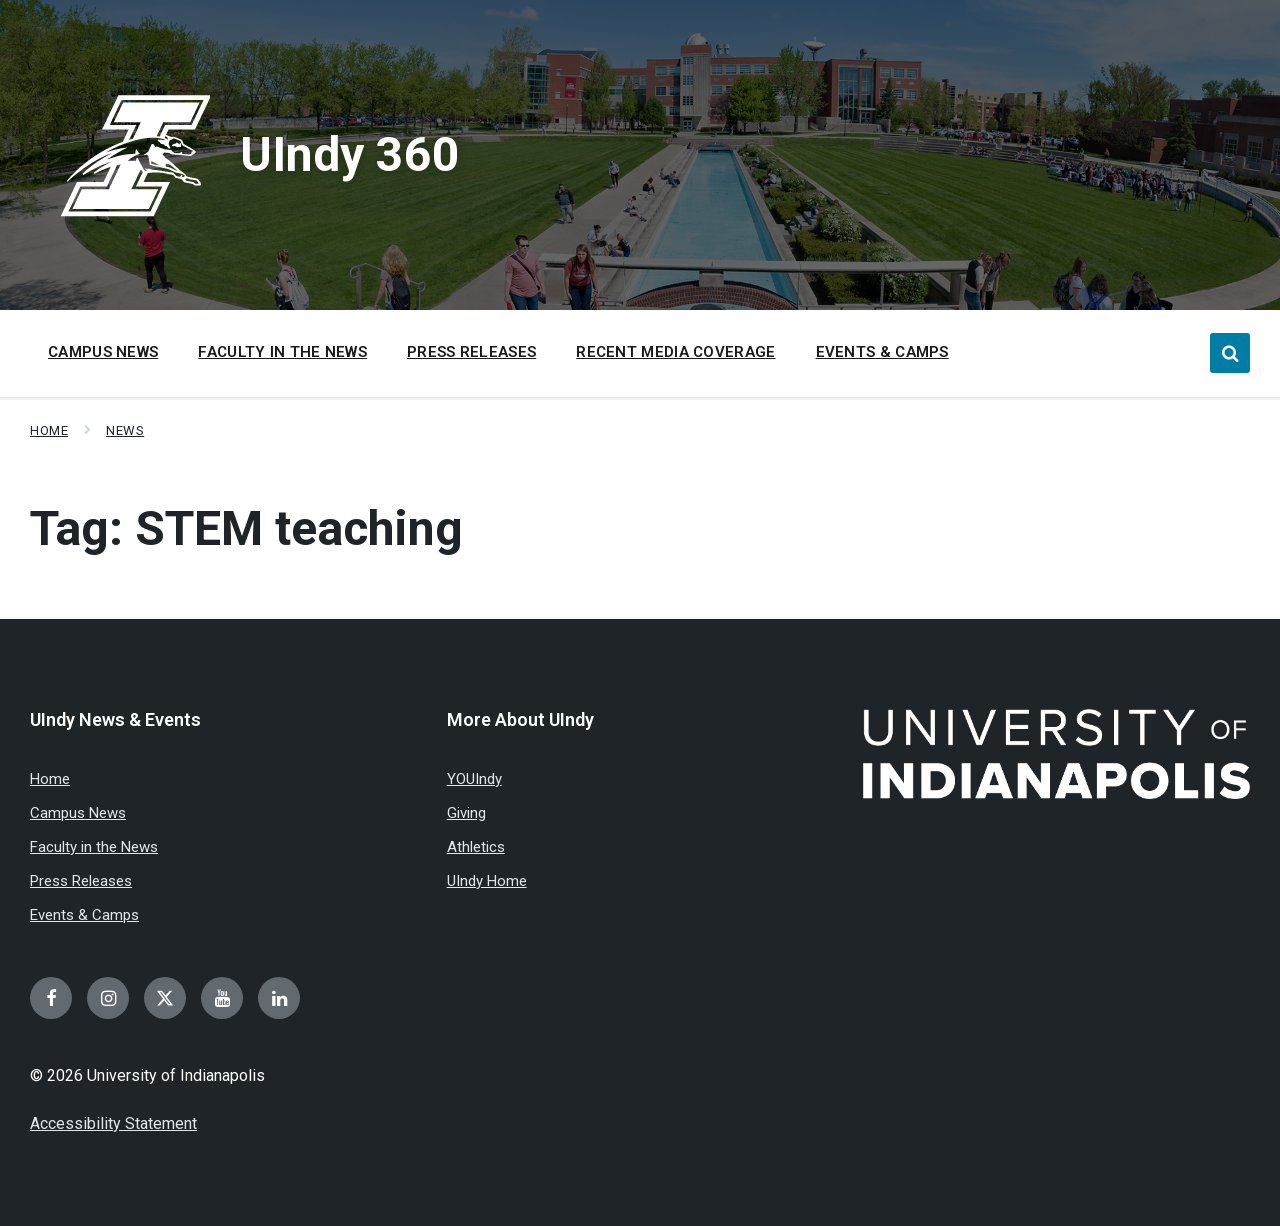  Describe the element at coordinates (81, 881) in the screenshot. I see `Press Releases` at that location.